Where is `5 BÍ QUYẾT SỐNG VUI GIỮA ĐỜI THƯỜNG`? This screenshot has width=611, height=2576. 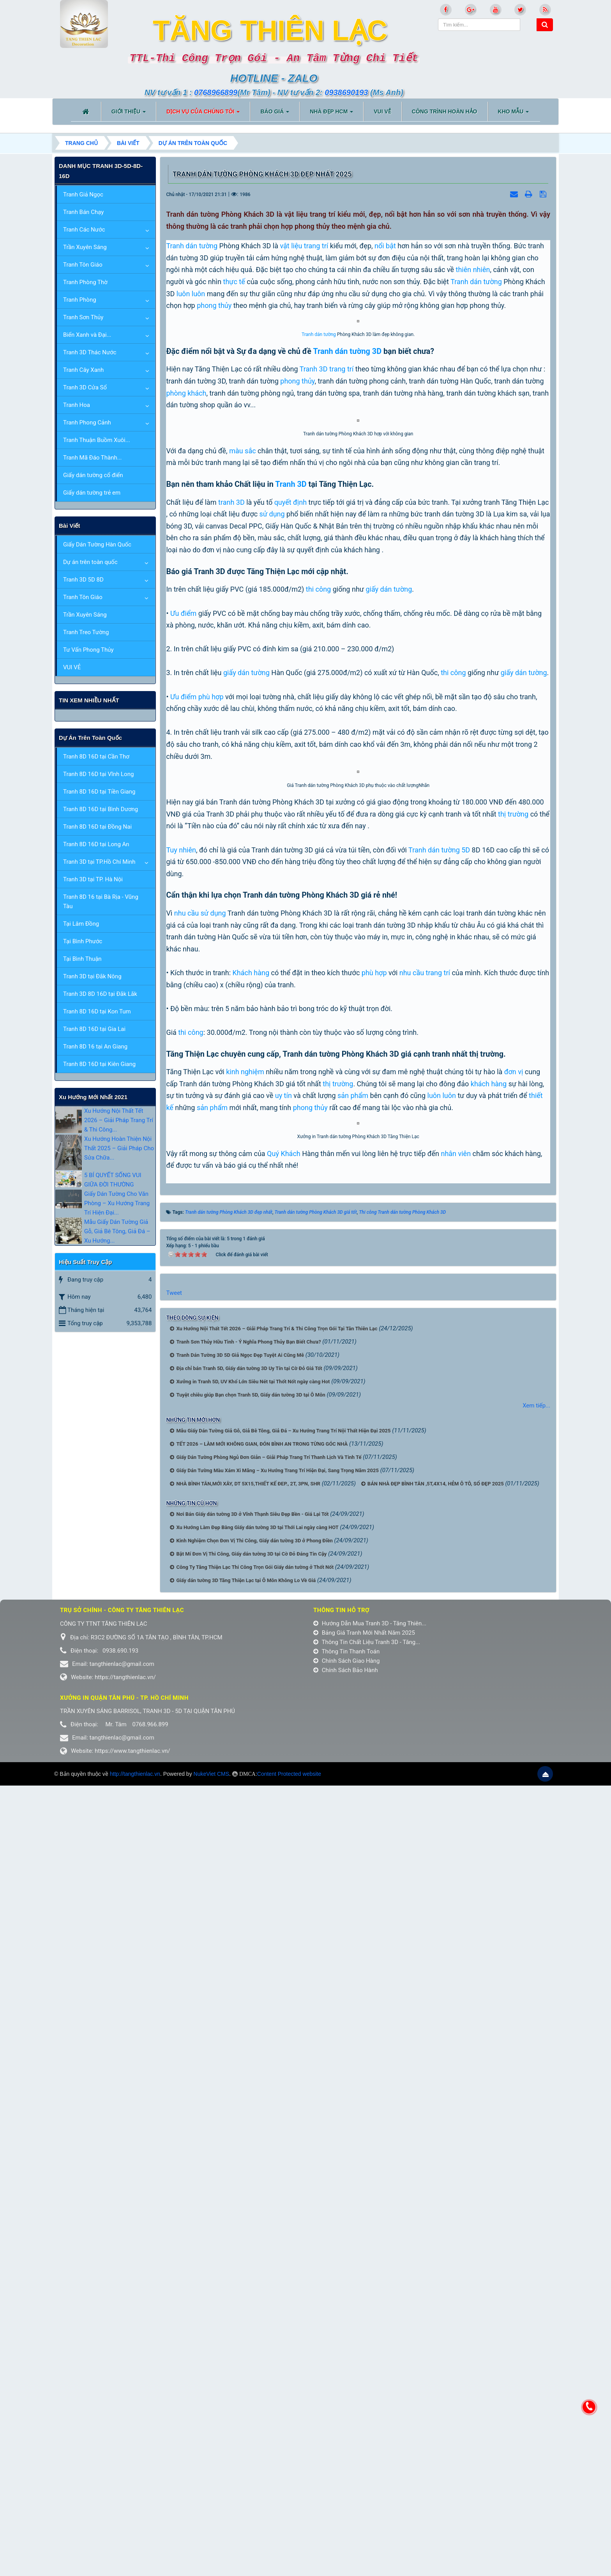
5 BÍ QUYẾT SỐNG VUI GIỮA ĐỜI THƯỜNG is located at coordinates (112, 1180).